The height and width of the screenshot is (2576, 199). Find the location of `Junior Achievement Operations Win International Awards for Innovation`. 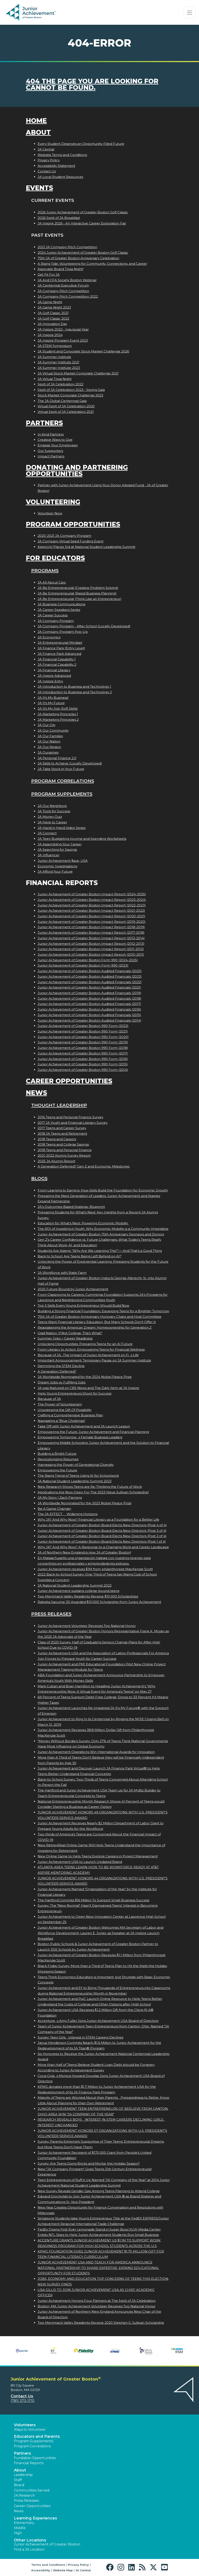

Junior Achievement Operations Win International Awards for Innovation is located at coordinates (96, 1752).